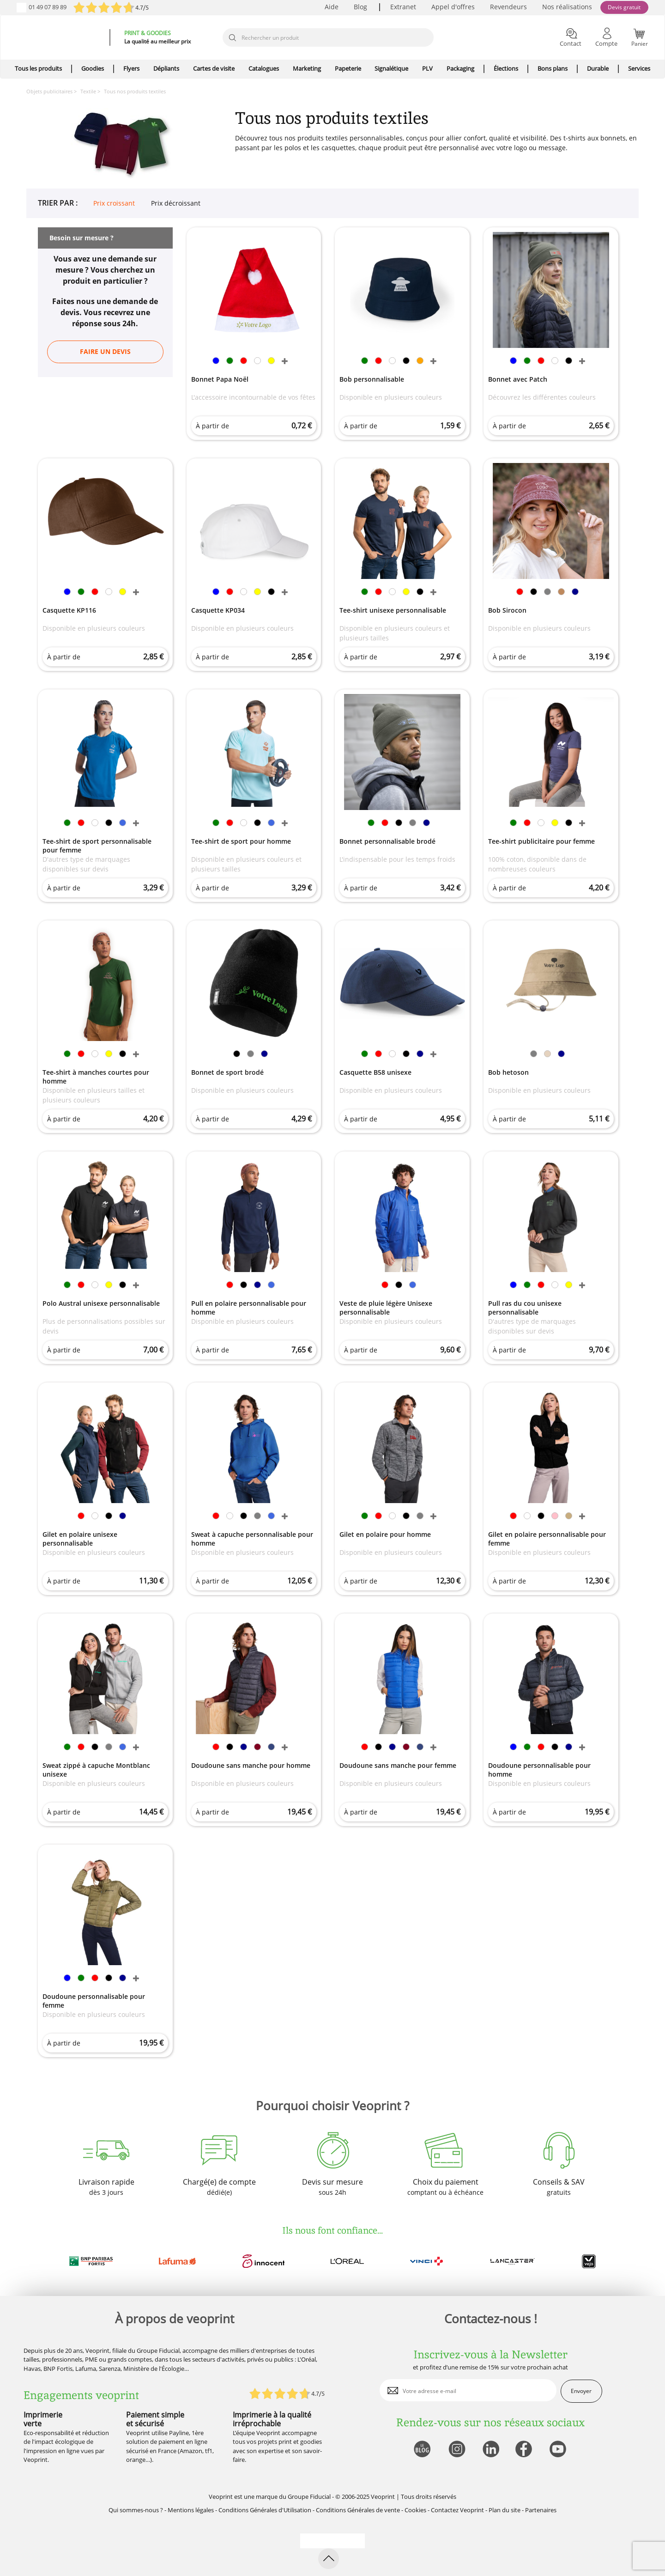 The width and height of the screenshot is (665, 2576). Describe the element at coordinates (525, 1307) in the screenshot. I see `Pull ras du cou unisexe personnalisable` at that location.